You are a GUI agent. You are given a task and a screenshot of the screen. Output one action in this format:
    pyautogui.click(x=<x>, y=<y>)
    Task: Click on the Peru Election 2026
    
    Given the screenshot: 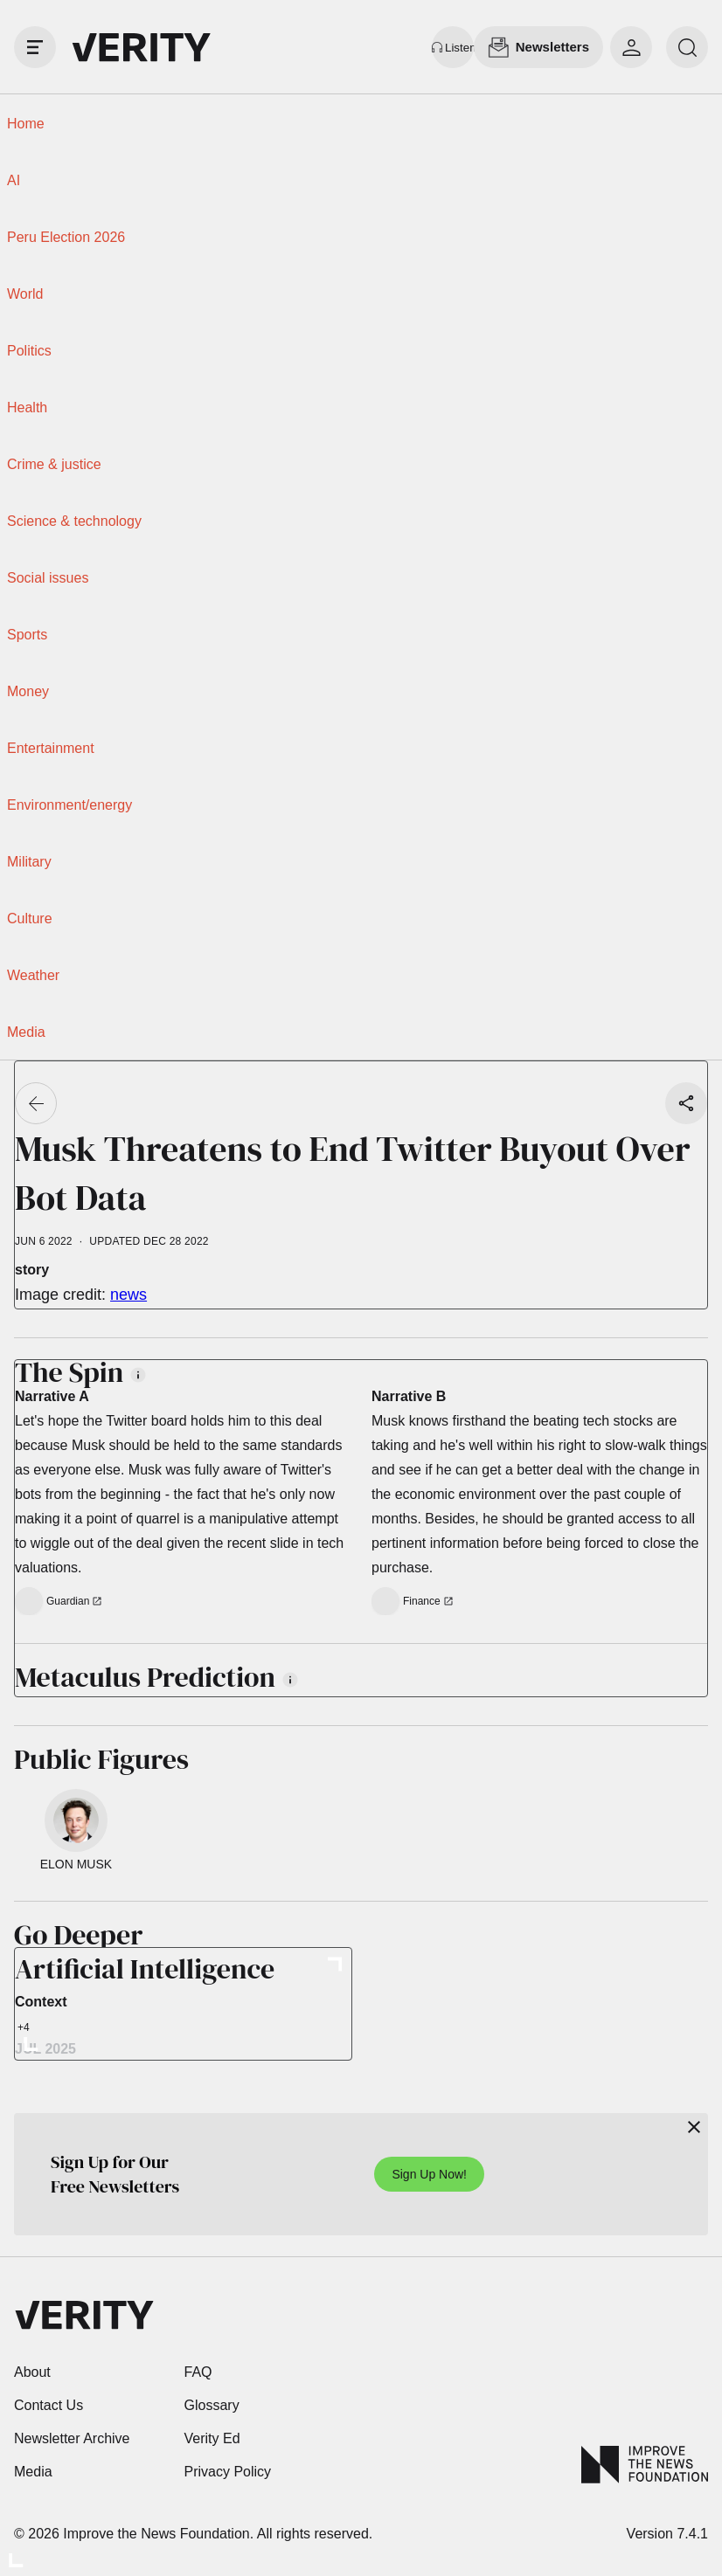 What is the action you would take?
    pyautogui.click(x=66, y=237)
    